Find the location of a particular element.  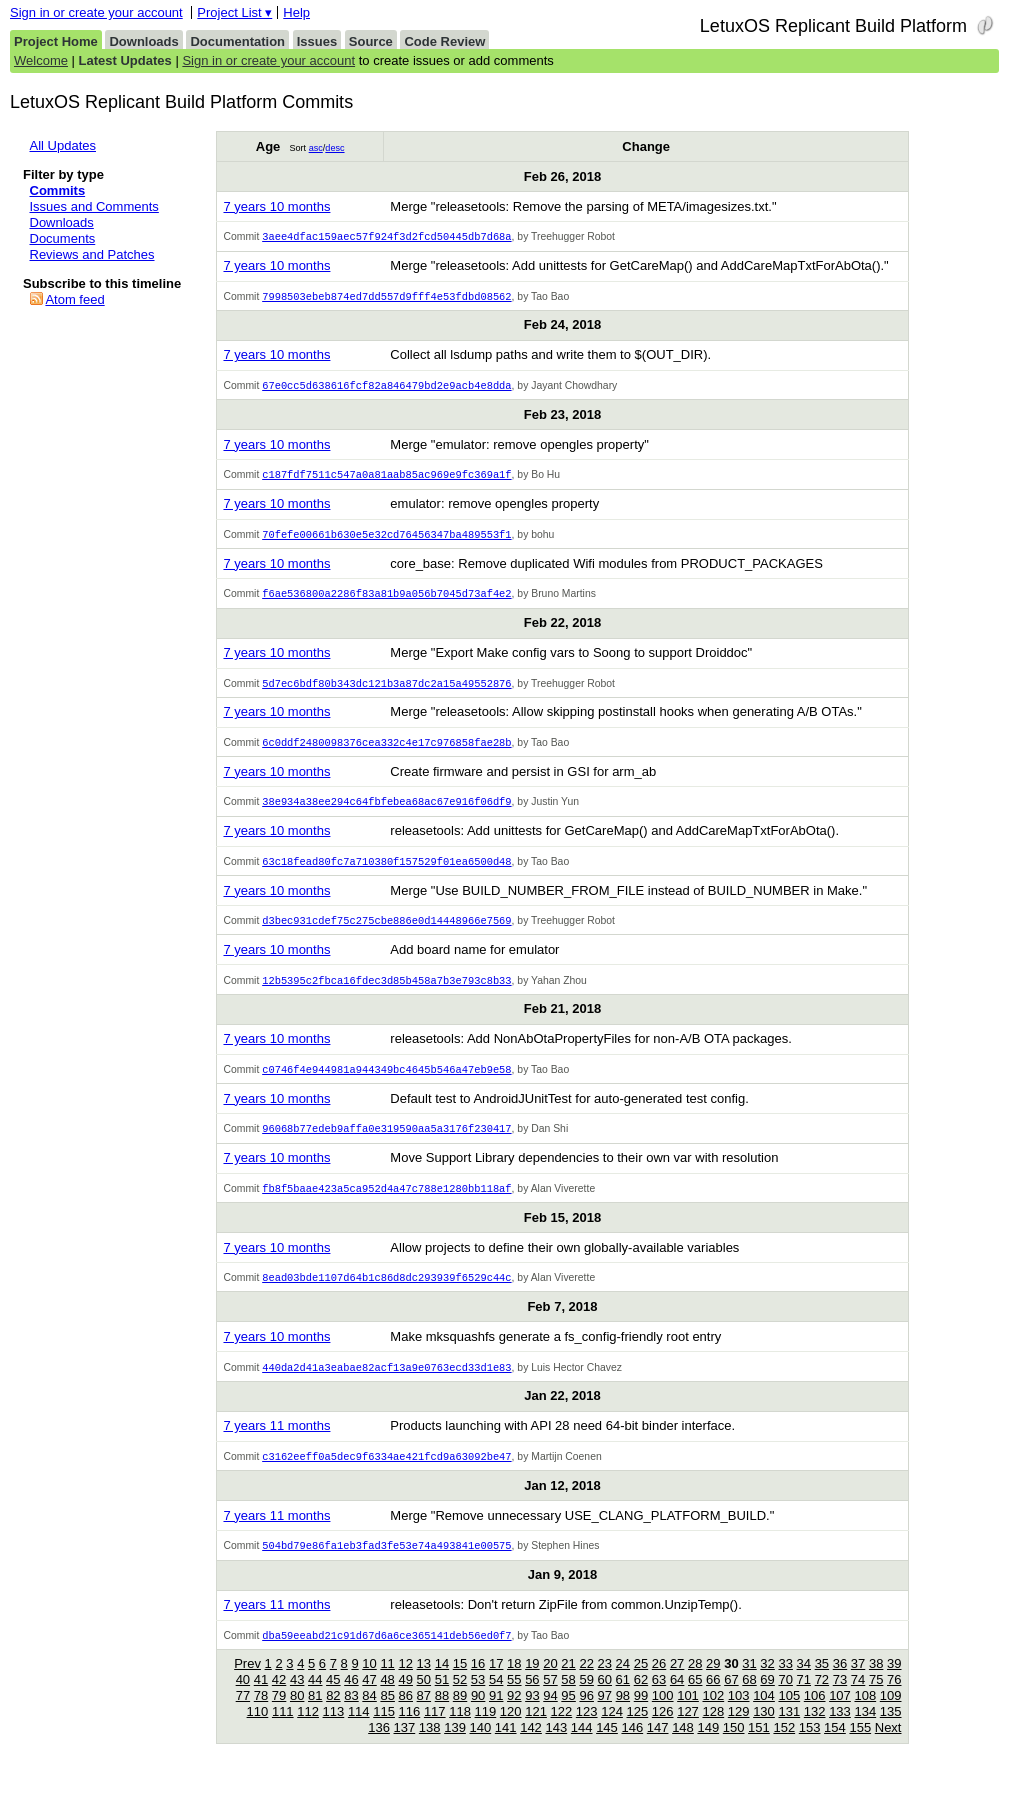

Sign in or create your account is located at coordinates (96, 12).